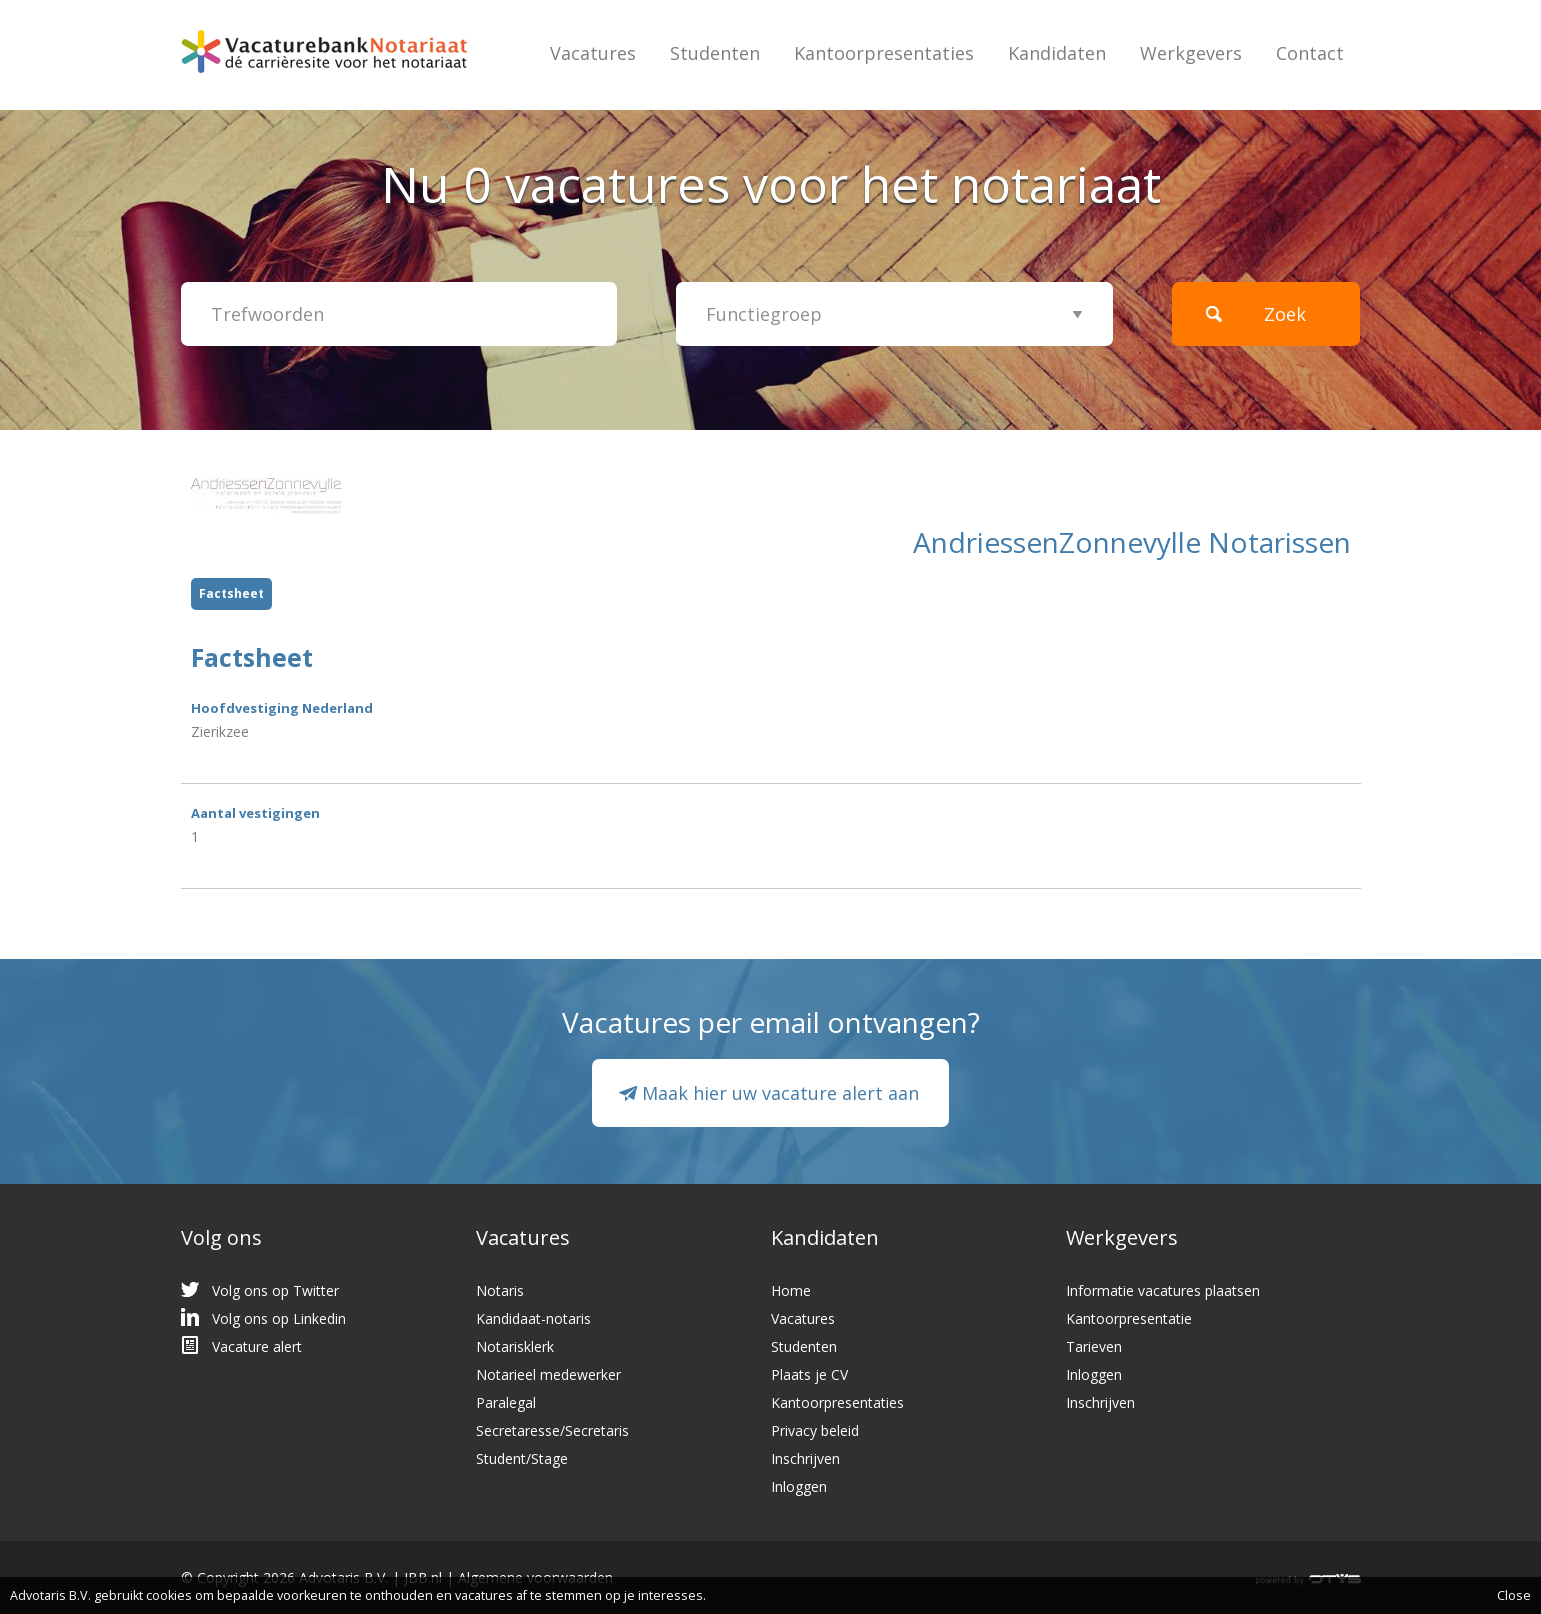  Describe the element at coordinates (1310, 53) in the screenshot. I see `Contact` at that location.